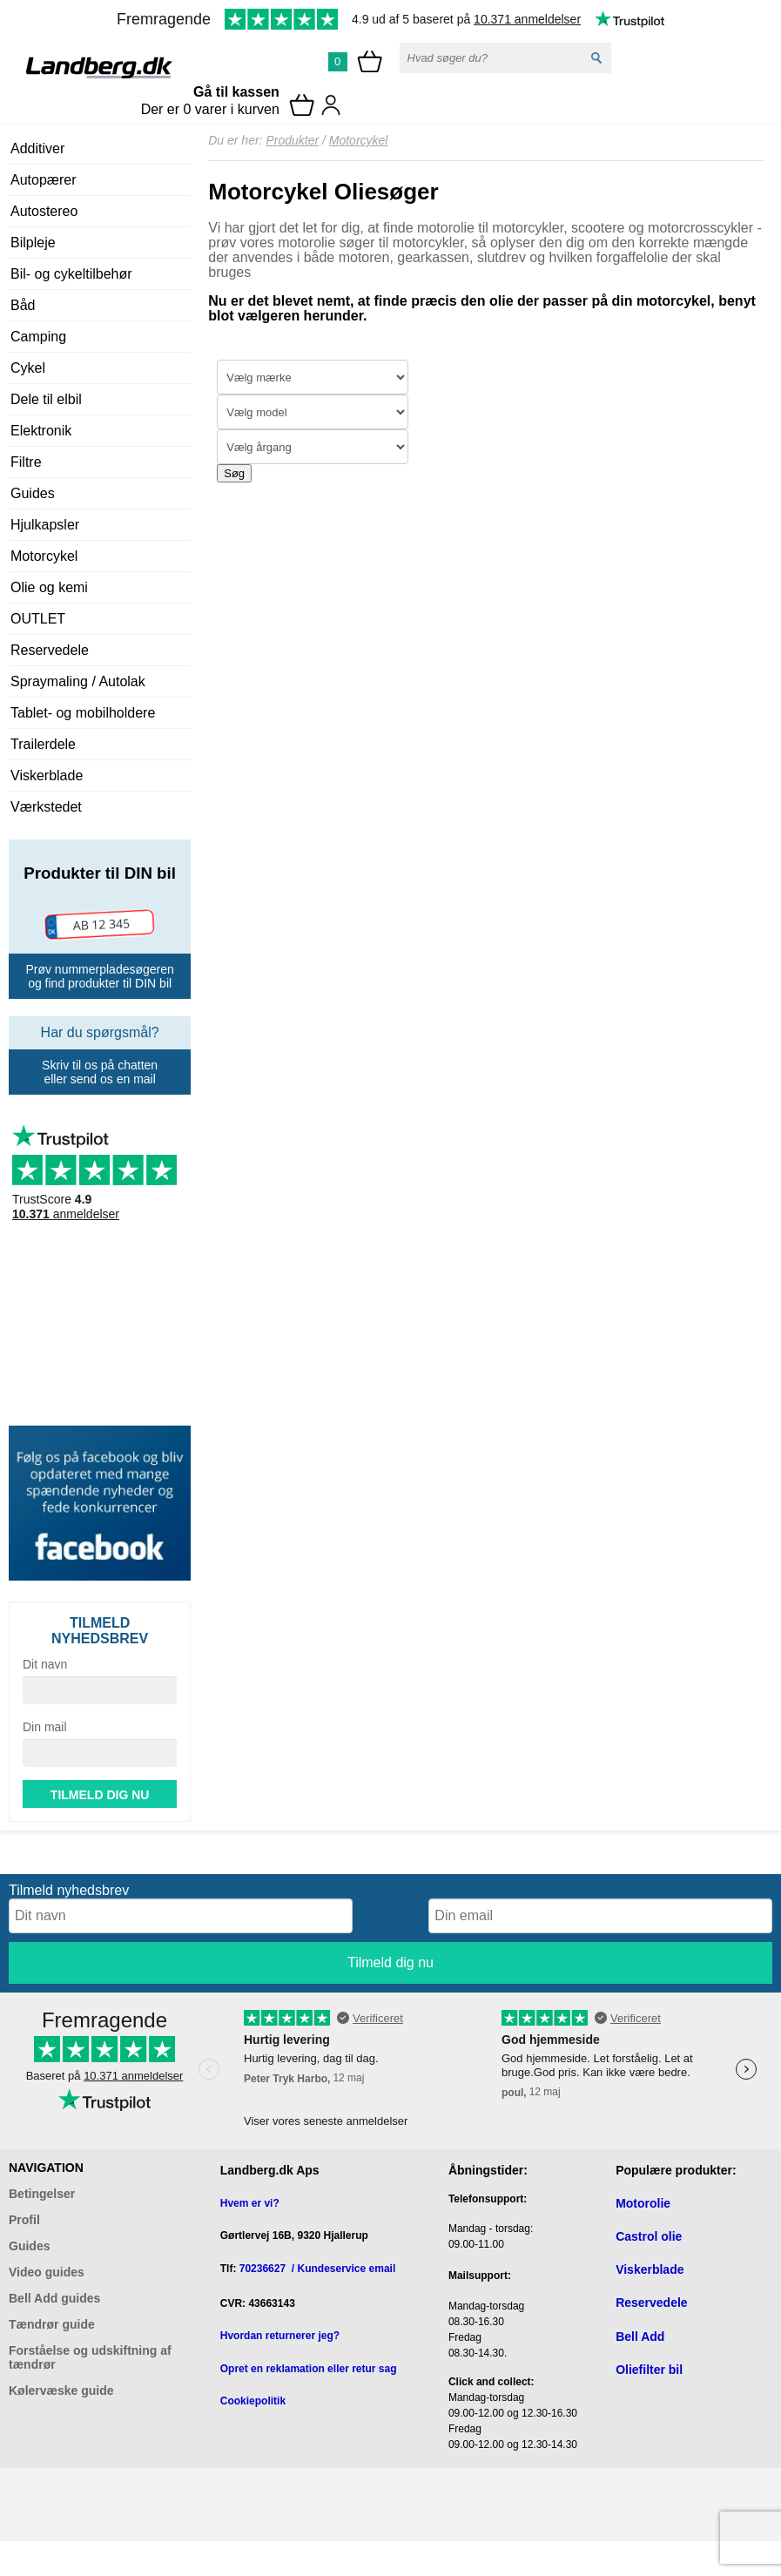 The image size is (781, 2576). I want to click on Bil- og cykeltilbehør, so click(71, 273).